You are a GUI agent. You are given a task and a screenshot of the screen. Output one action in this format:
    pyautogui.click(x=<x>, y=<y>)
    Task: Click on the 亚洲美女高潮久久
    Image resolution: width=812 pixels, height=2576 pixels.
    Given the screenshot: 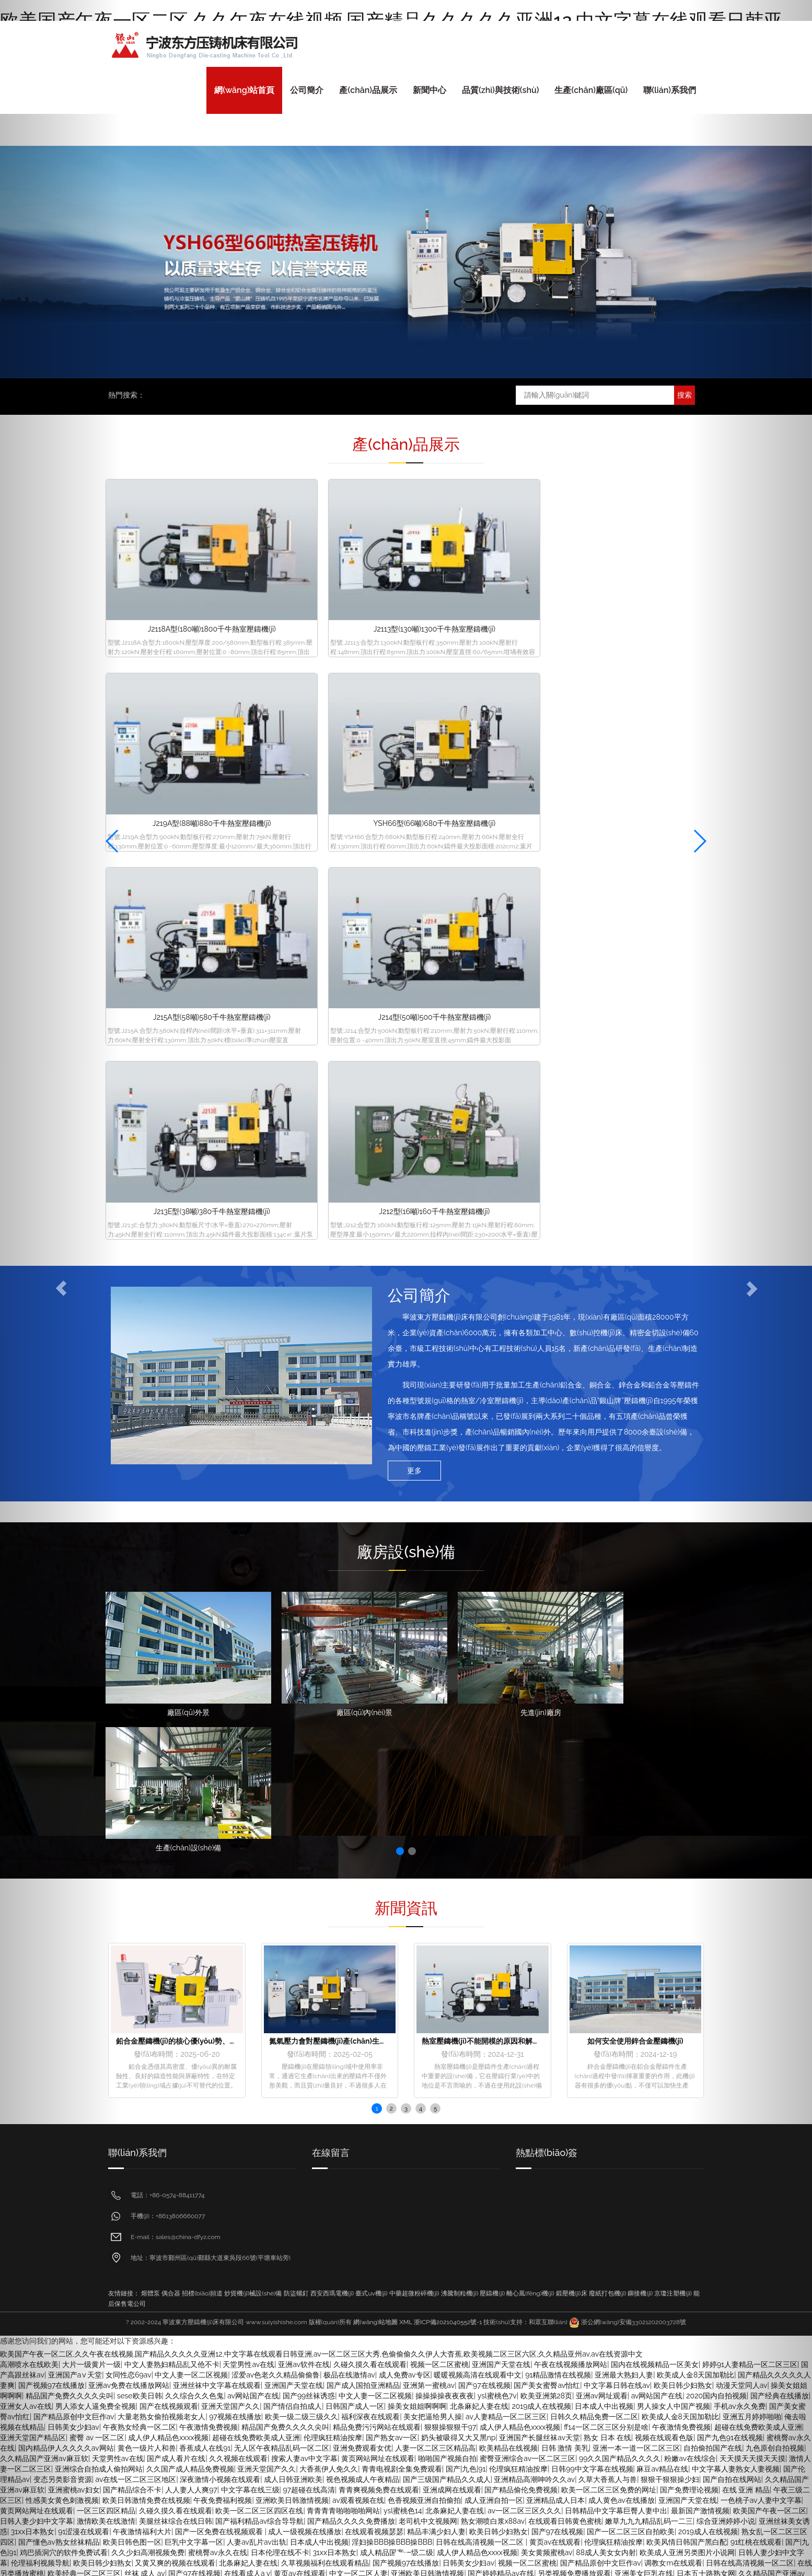 What is the action you would take?
    pyautogui.click(x=183, y=2466)
    